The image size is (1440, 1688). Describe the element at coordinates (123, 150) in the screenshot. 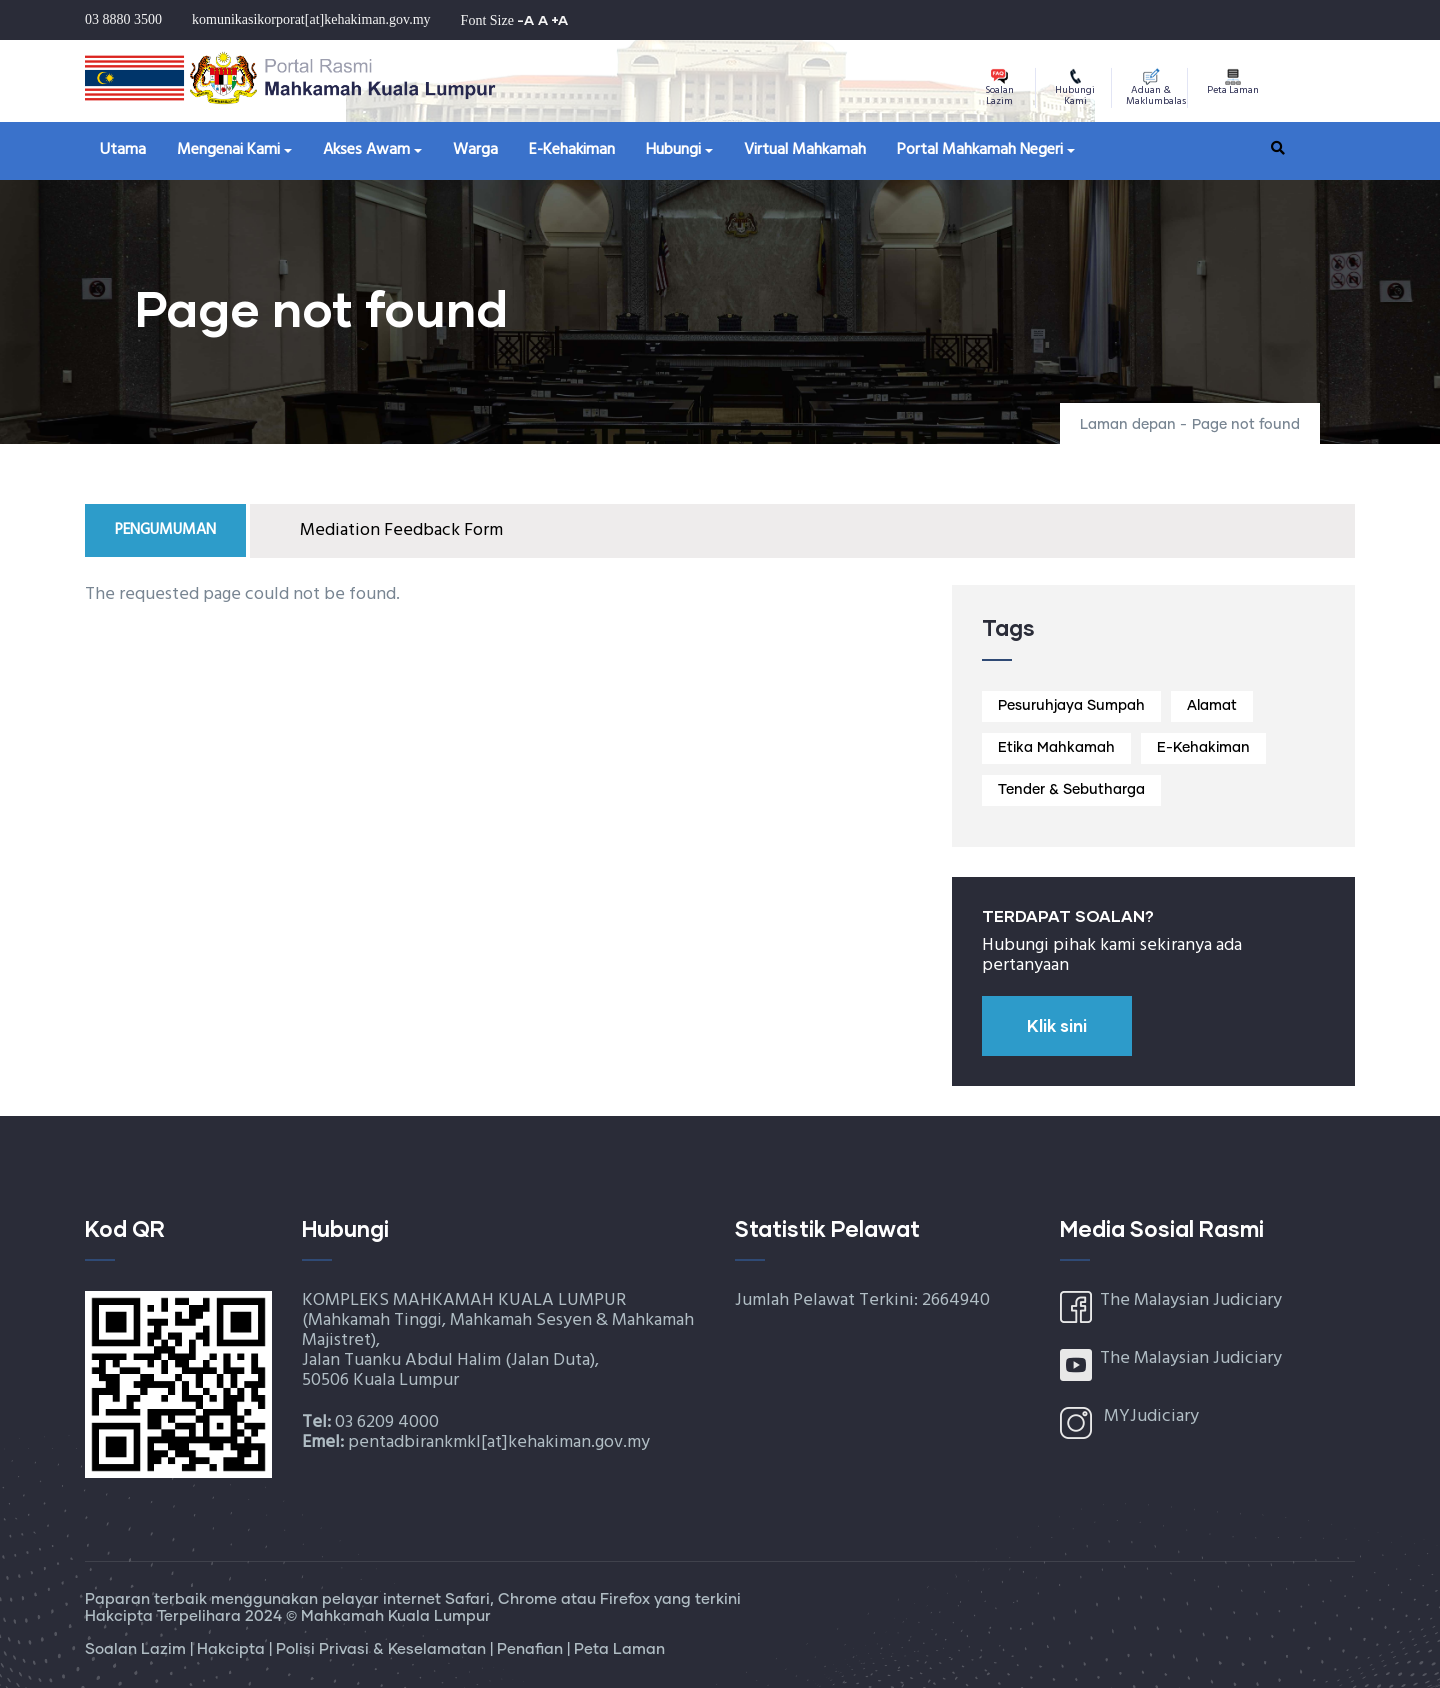

I see `Utama` at that location.